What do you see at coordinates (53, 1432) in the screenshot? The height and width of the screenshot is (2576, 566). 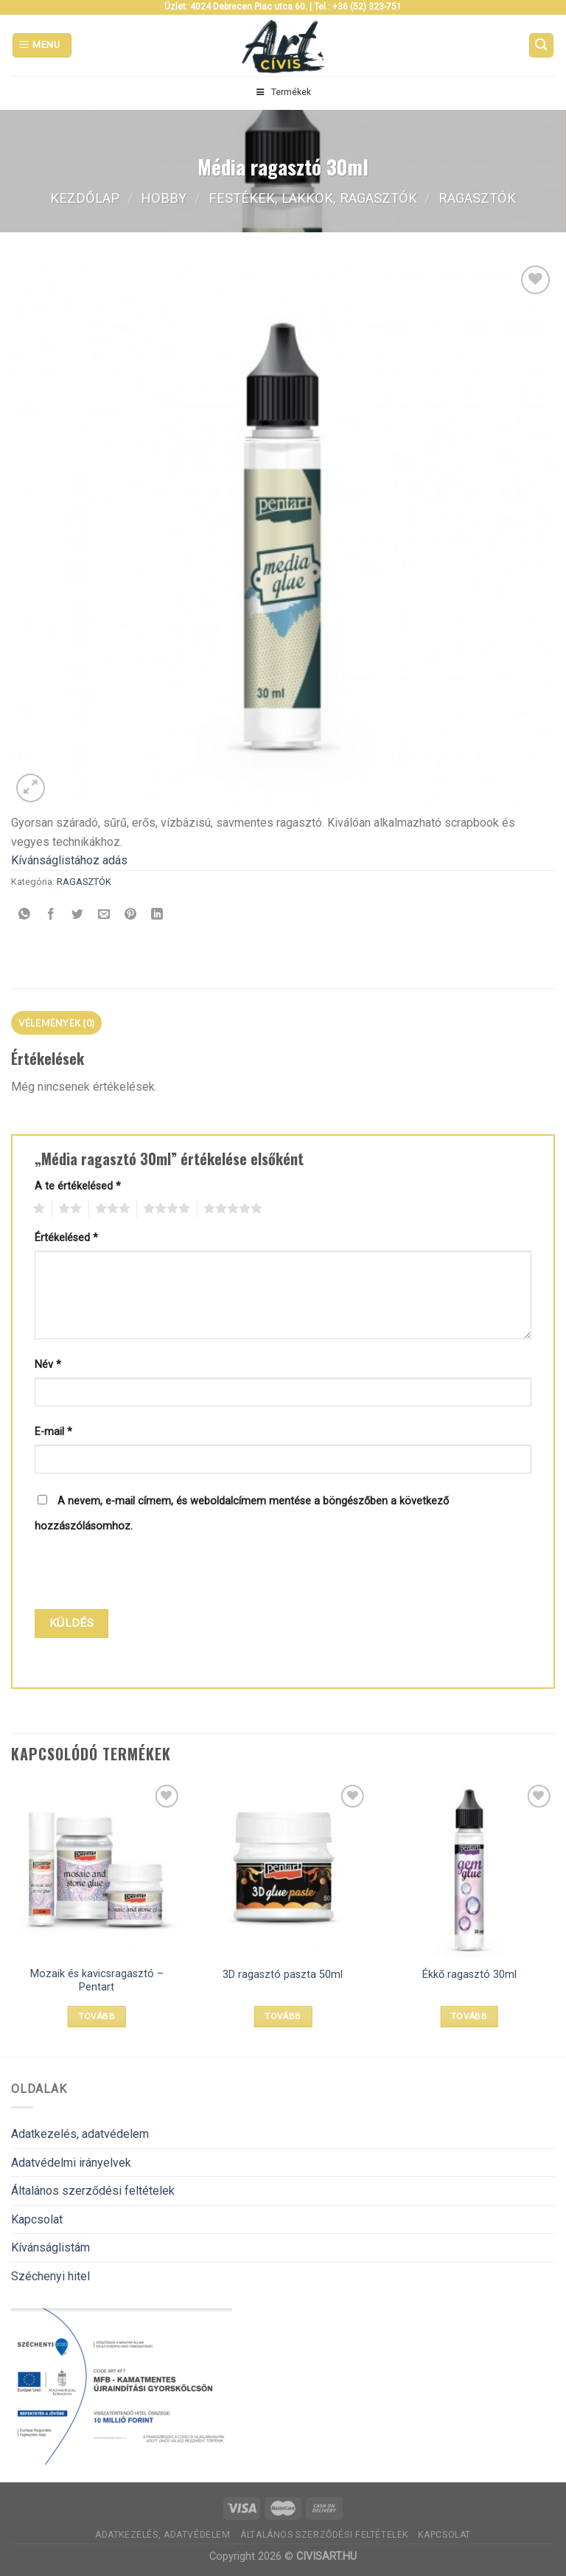 I see `E-mail` at bounding box center [53, 1432].